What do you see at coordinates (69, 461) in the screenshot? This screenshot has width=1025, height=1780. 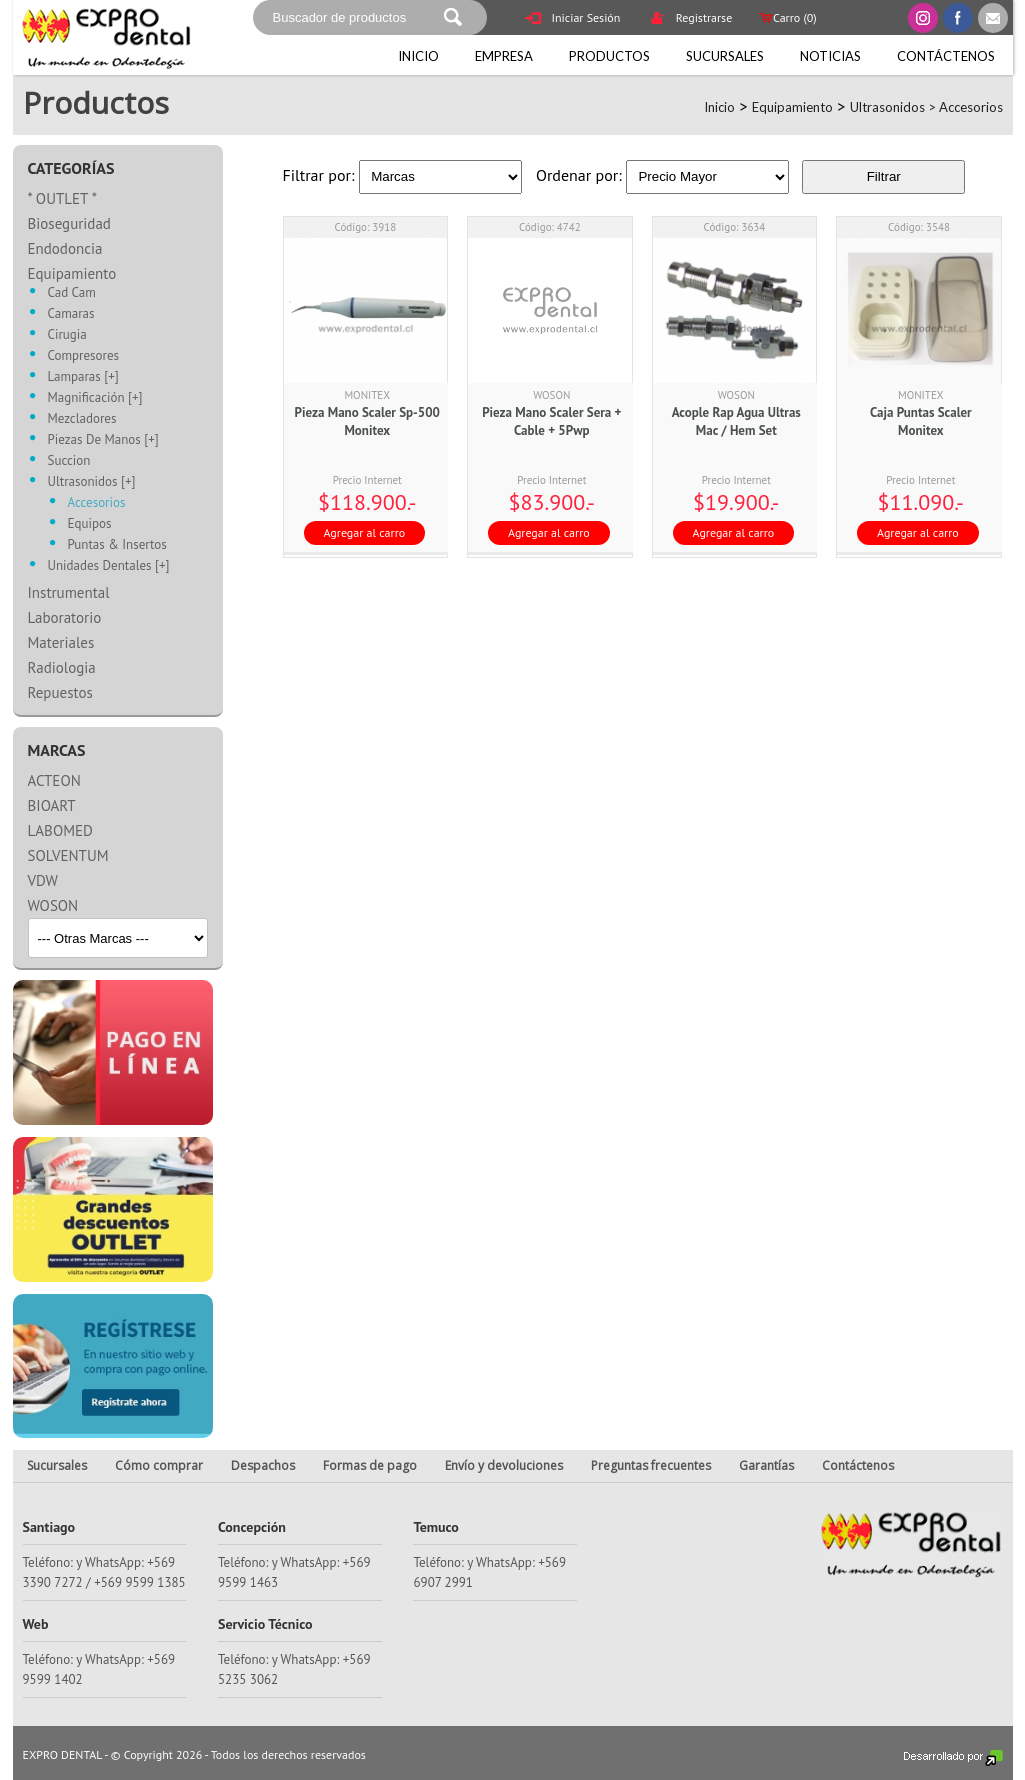 I see `Succion` at bounding box center [69, 461].